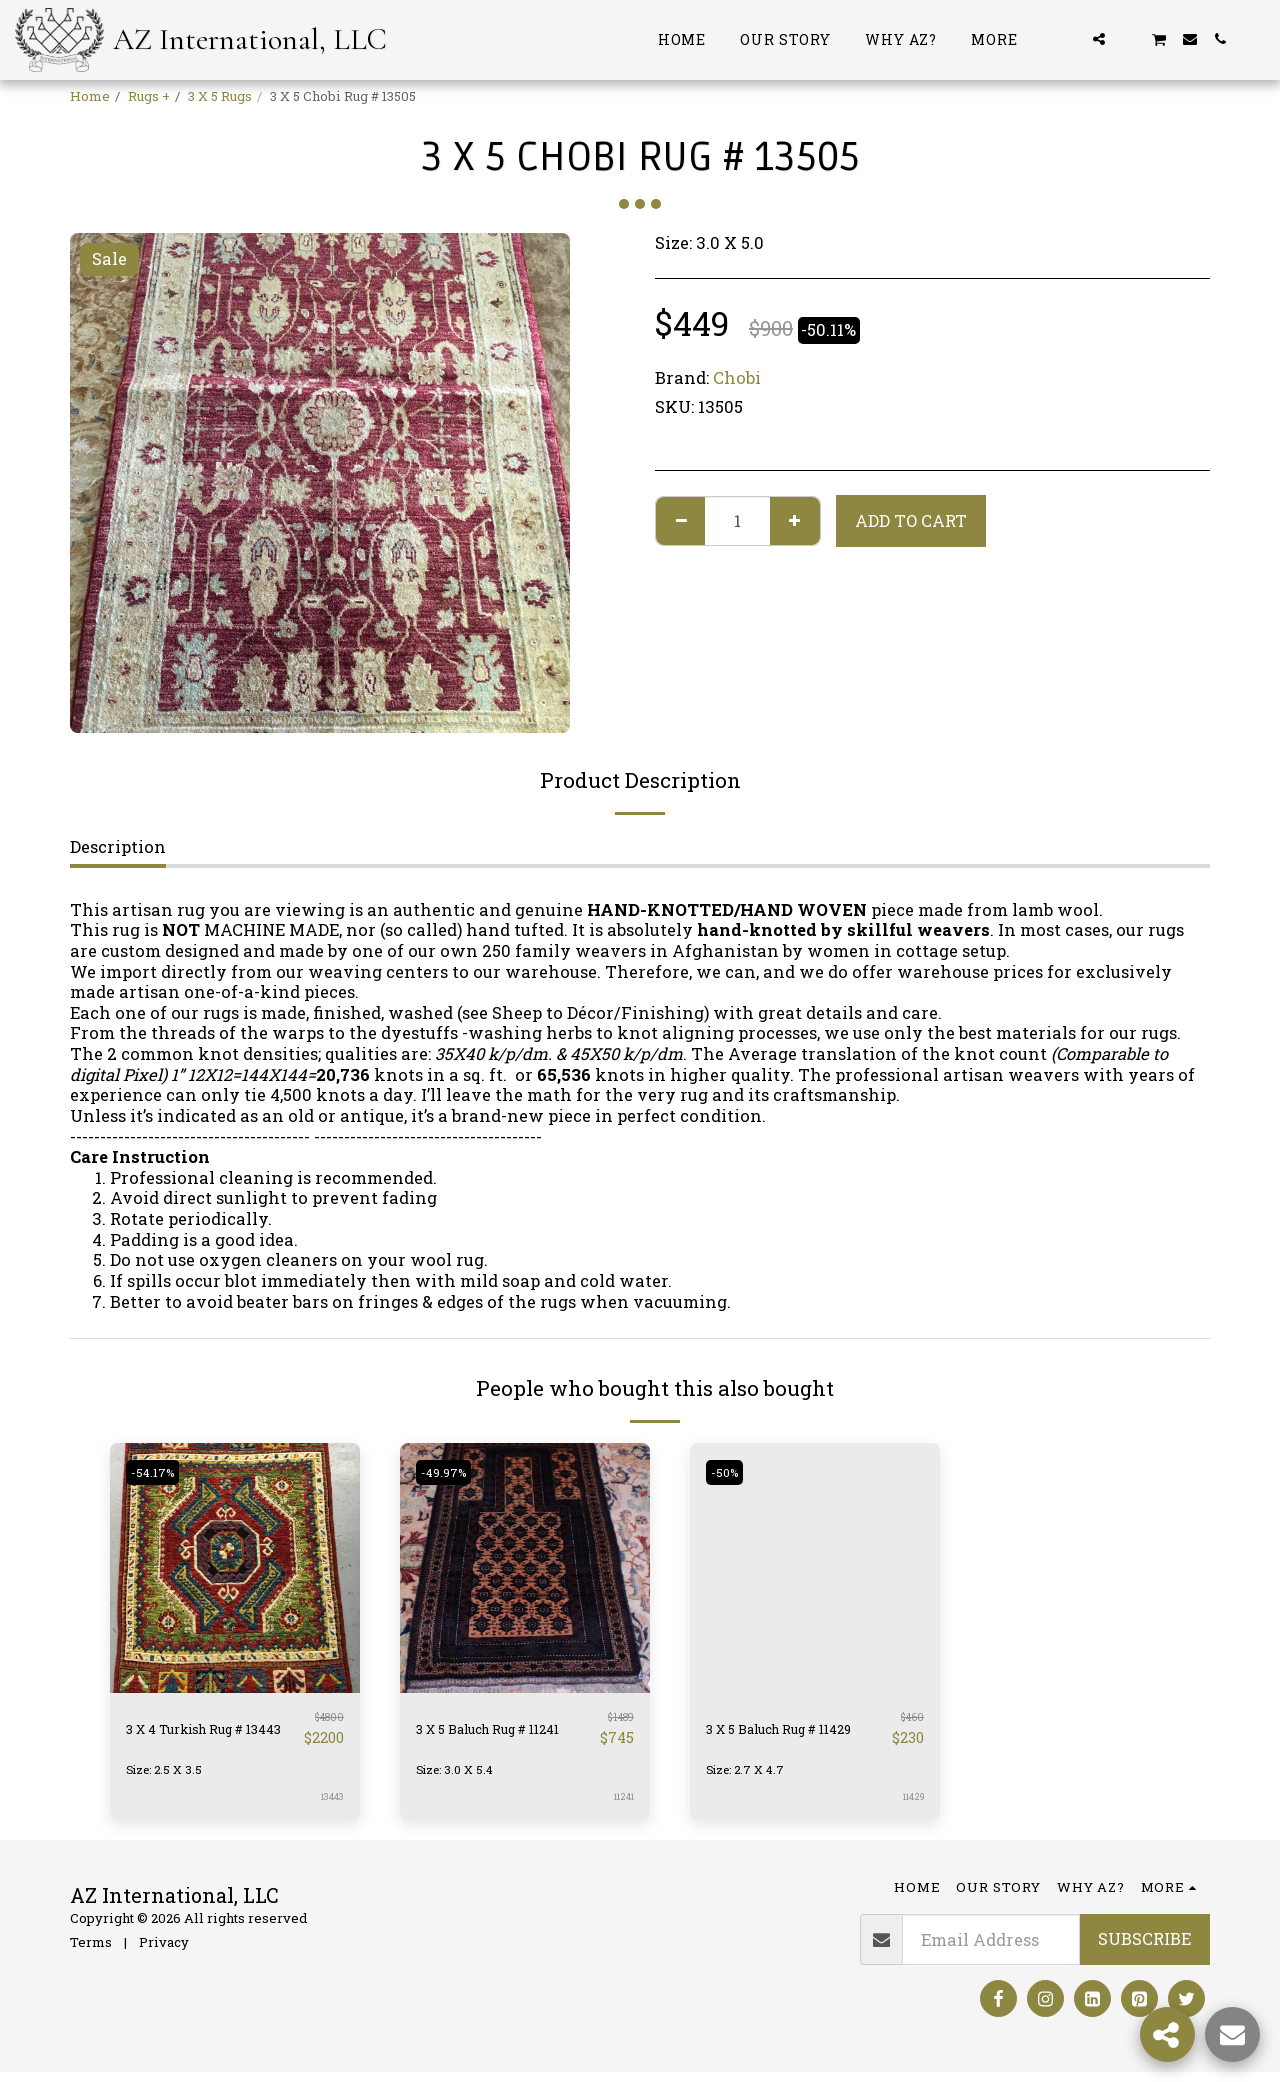 This screenshot has width=1280, height=2082. What do you see at coordinates (157, 1472) in the screenshot?
I see `-54.17%` at bounding box center [157, 1472].